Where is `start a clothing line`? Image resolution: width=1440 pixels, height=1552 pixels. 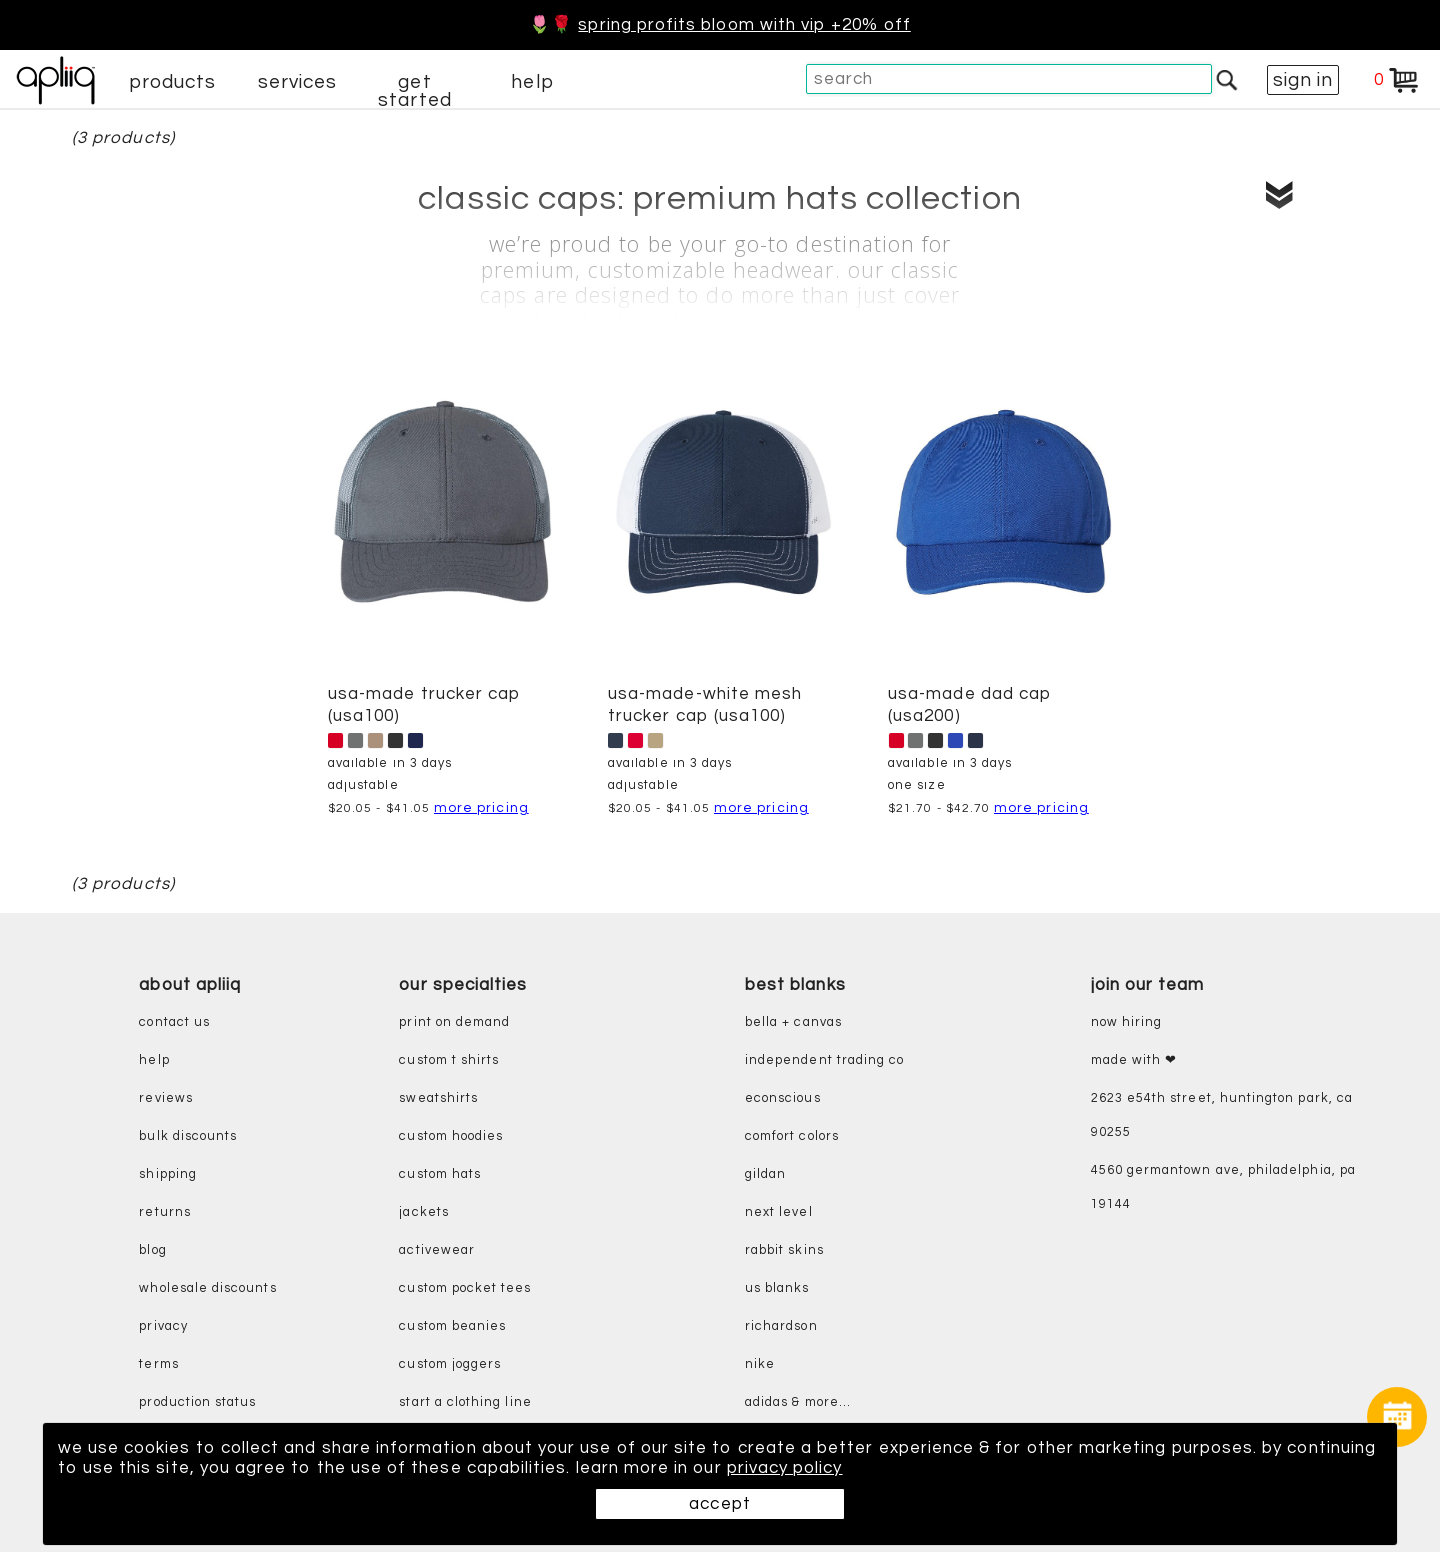
start a clothing line is located at coordinates (465, 1402).